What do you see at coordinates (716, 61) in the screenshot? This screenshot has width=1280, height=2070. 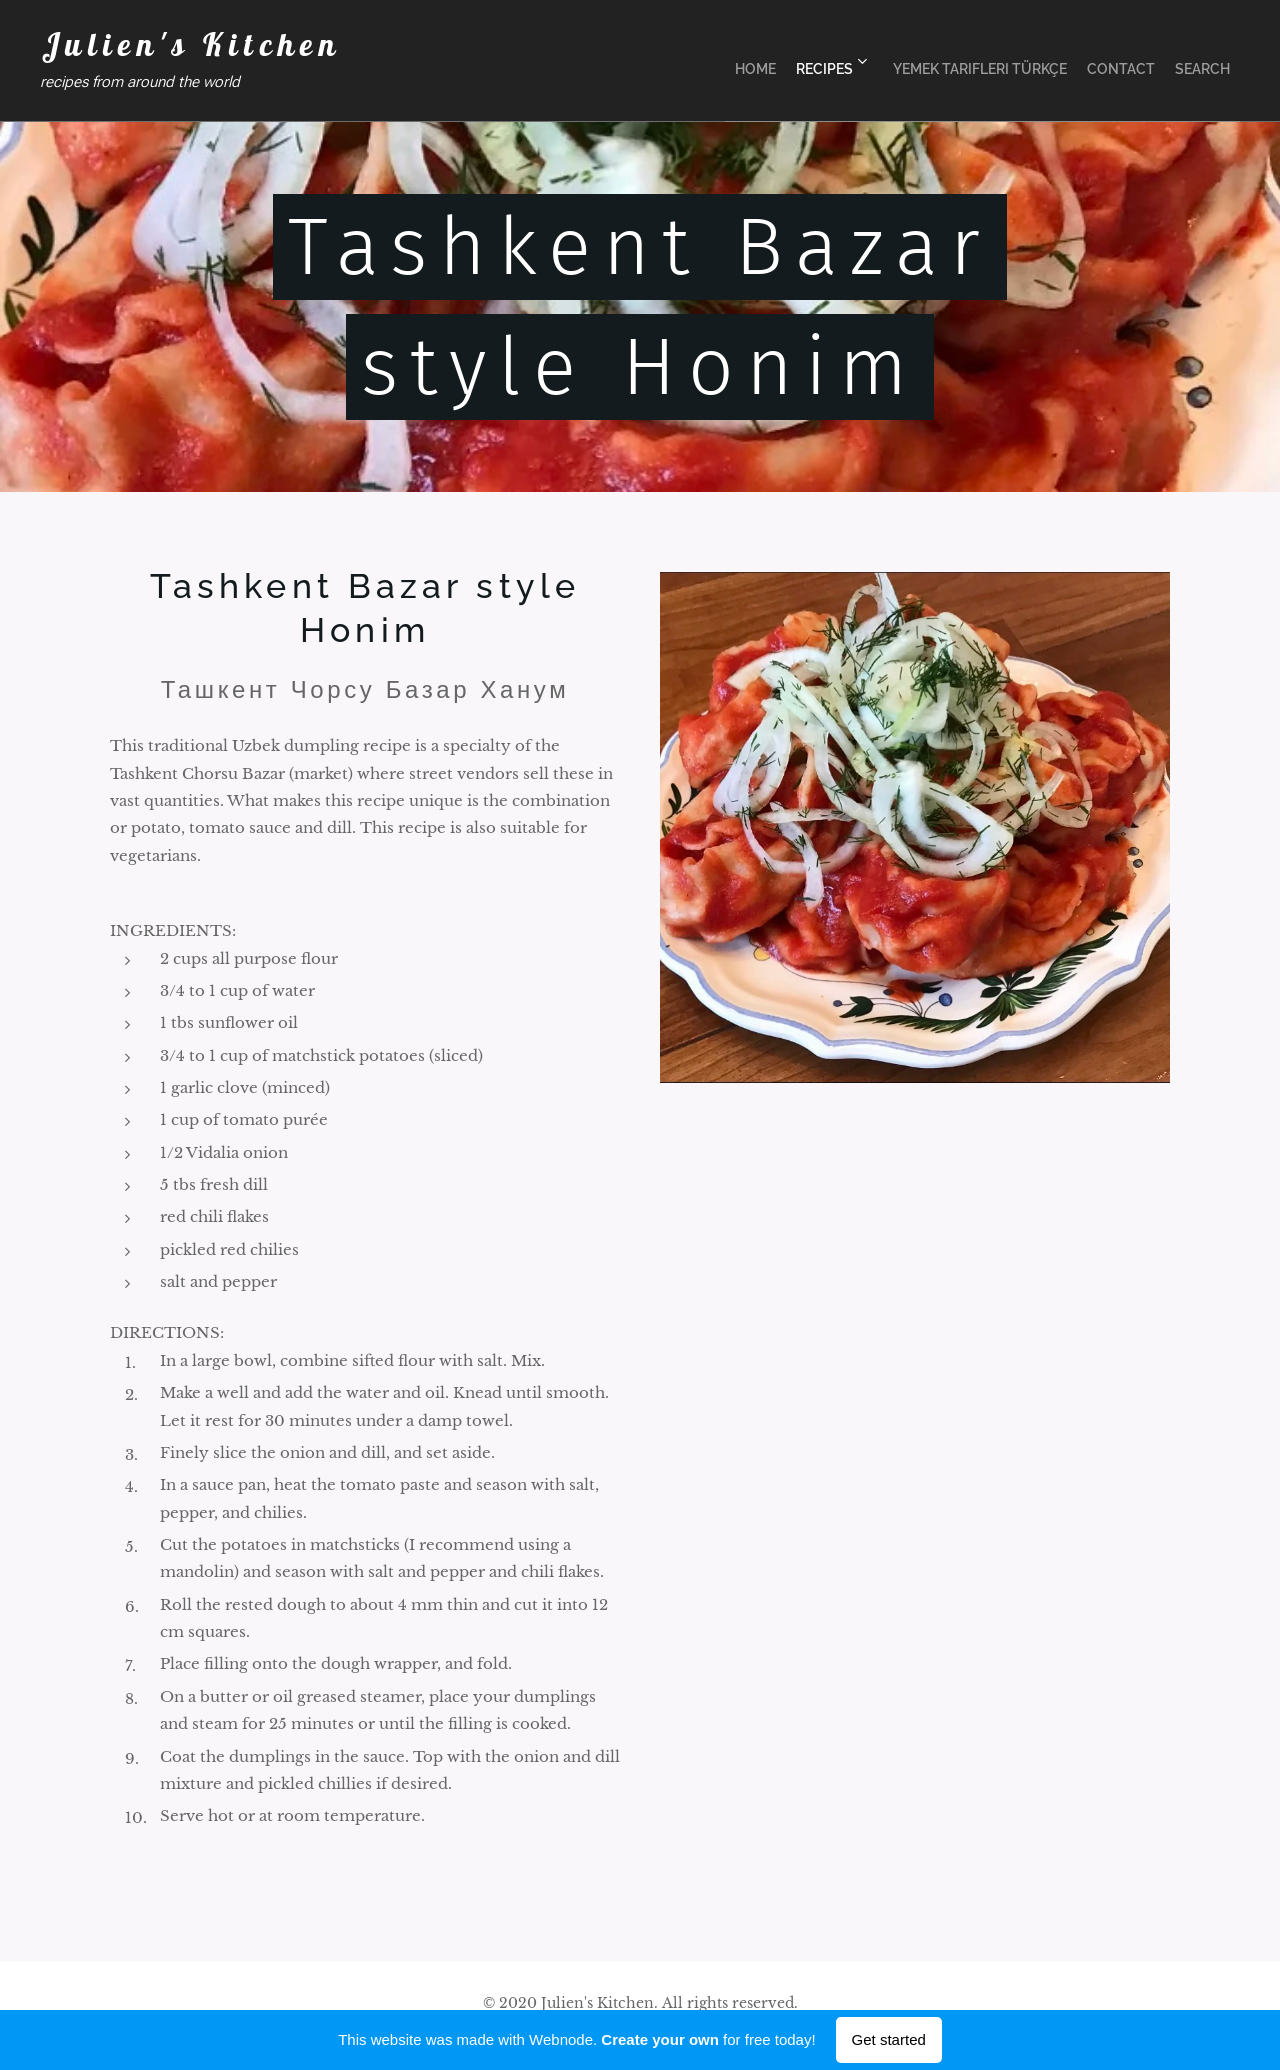 I see `[menuitem]` at bounding box center [716, 61].